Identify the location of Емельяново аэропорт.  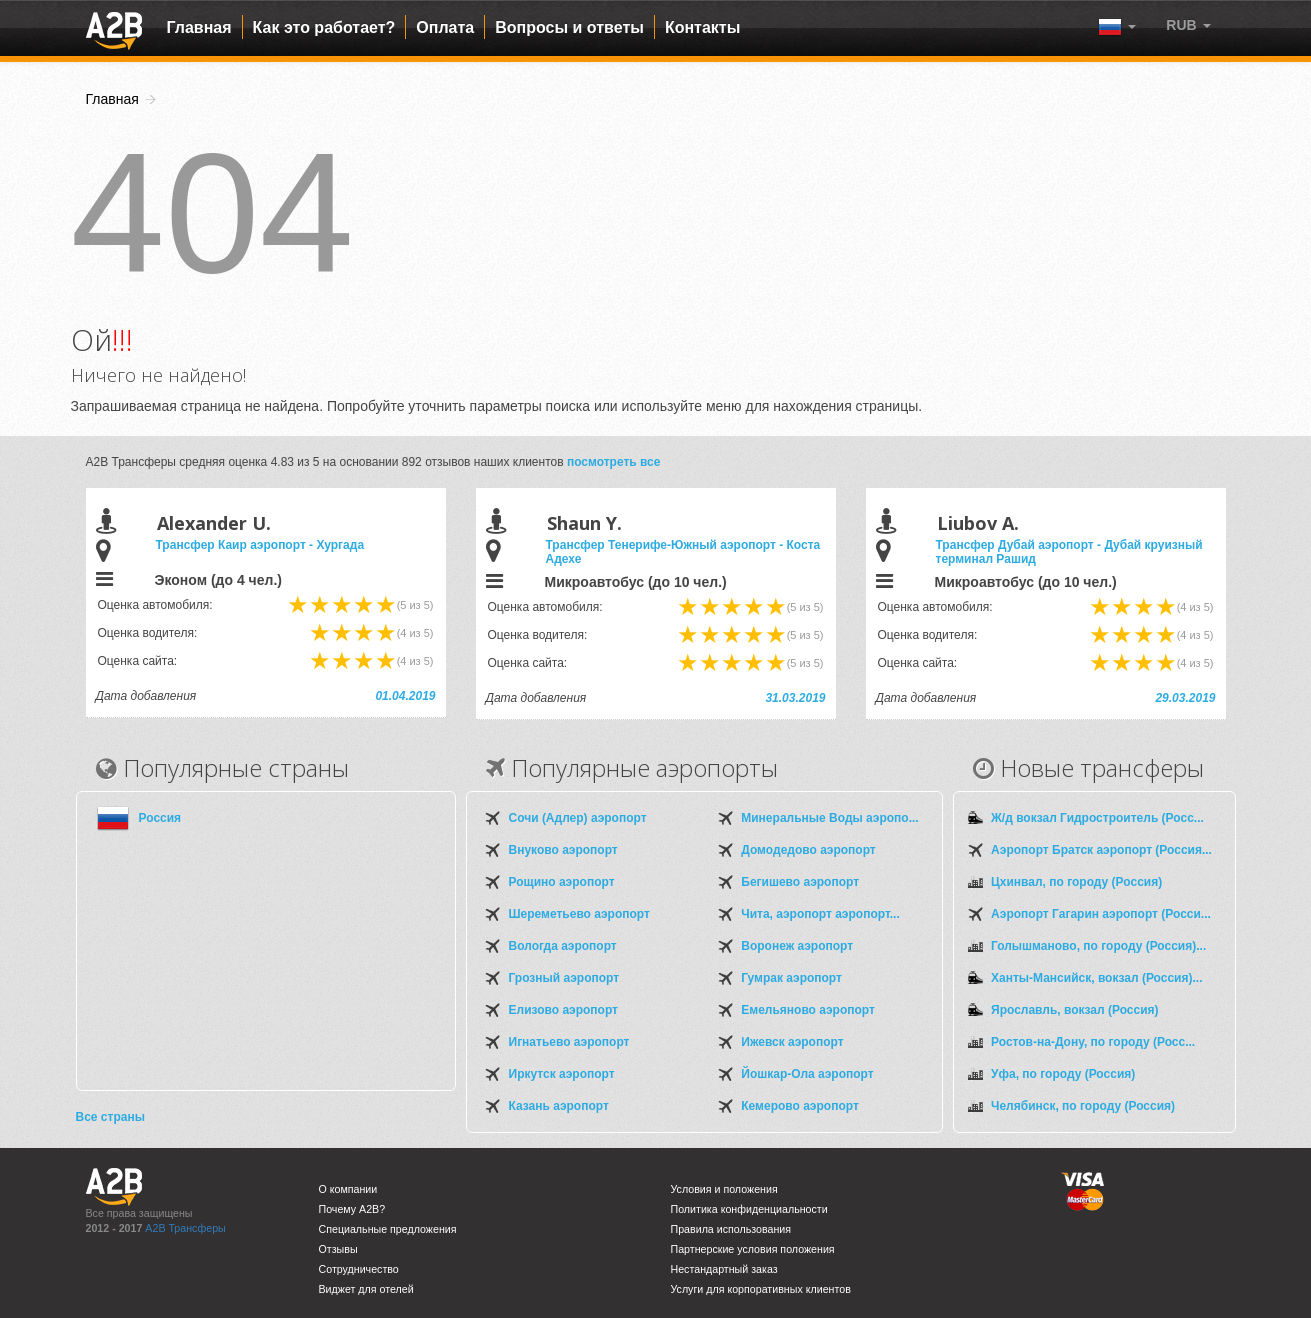
(808, 1010).